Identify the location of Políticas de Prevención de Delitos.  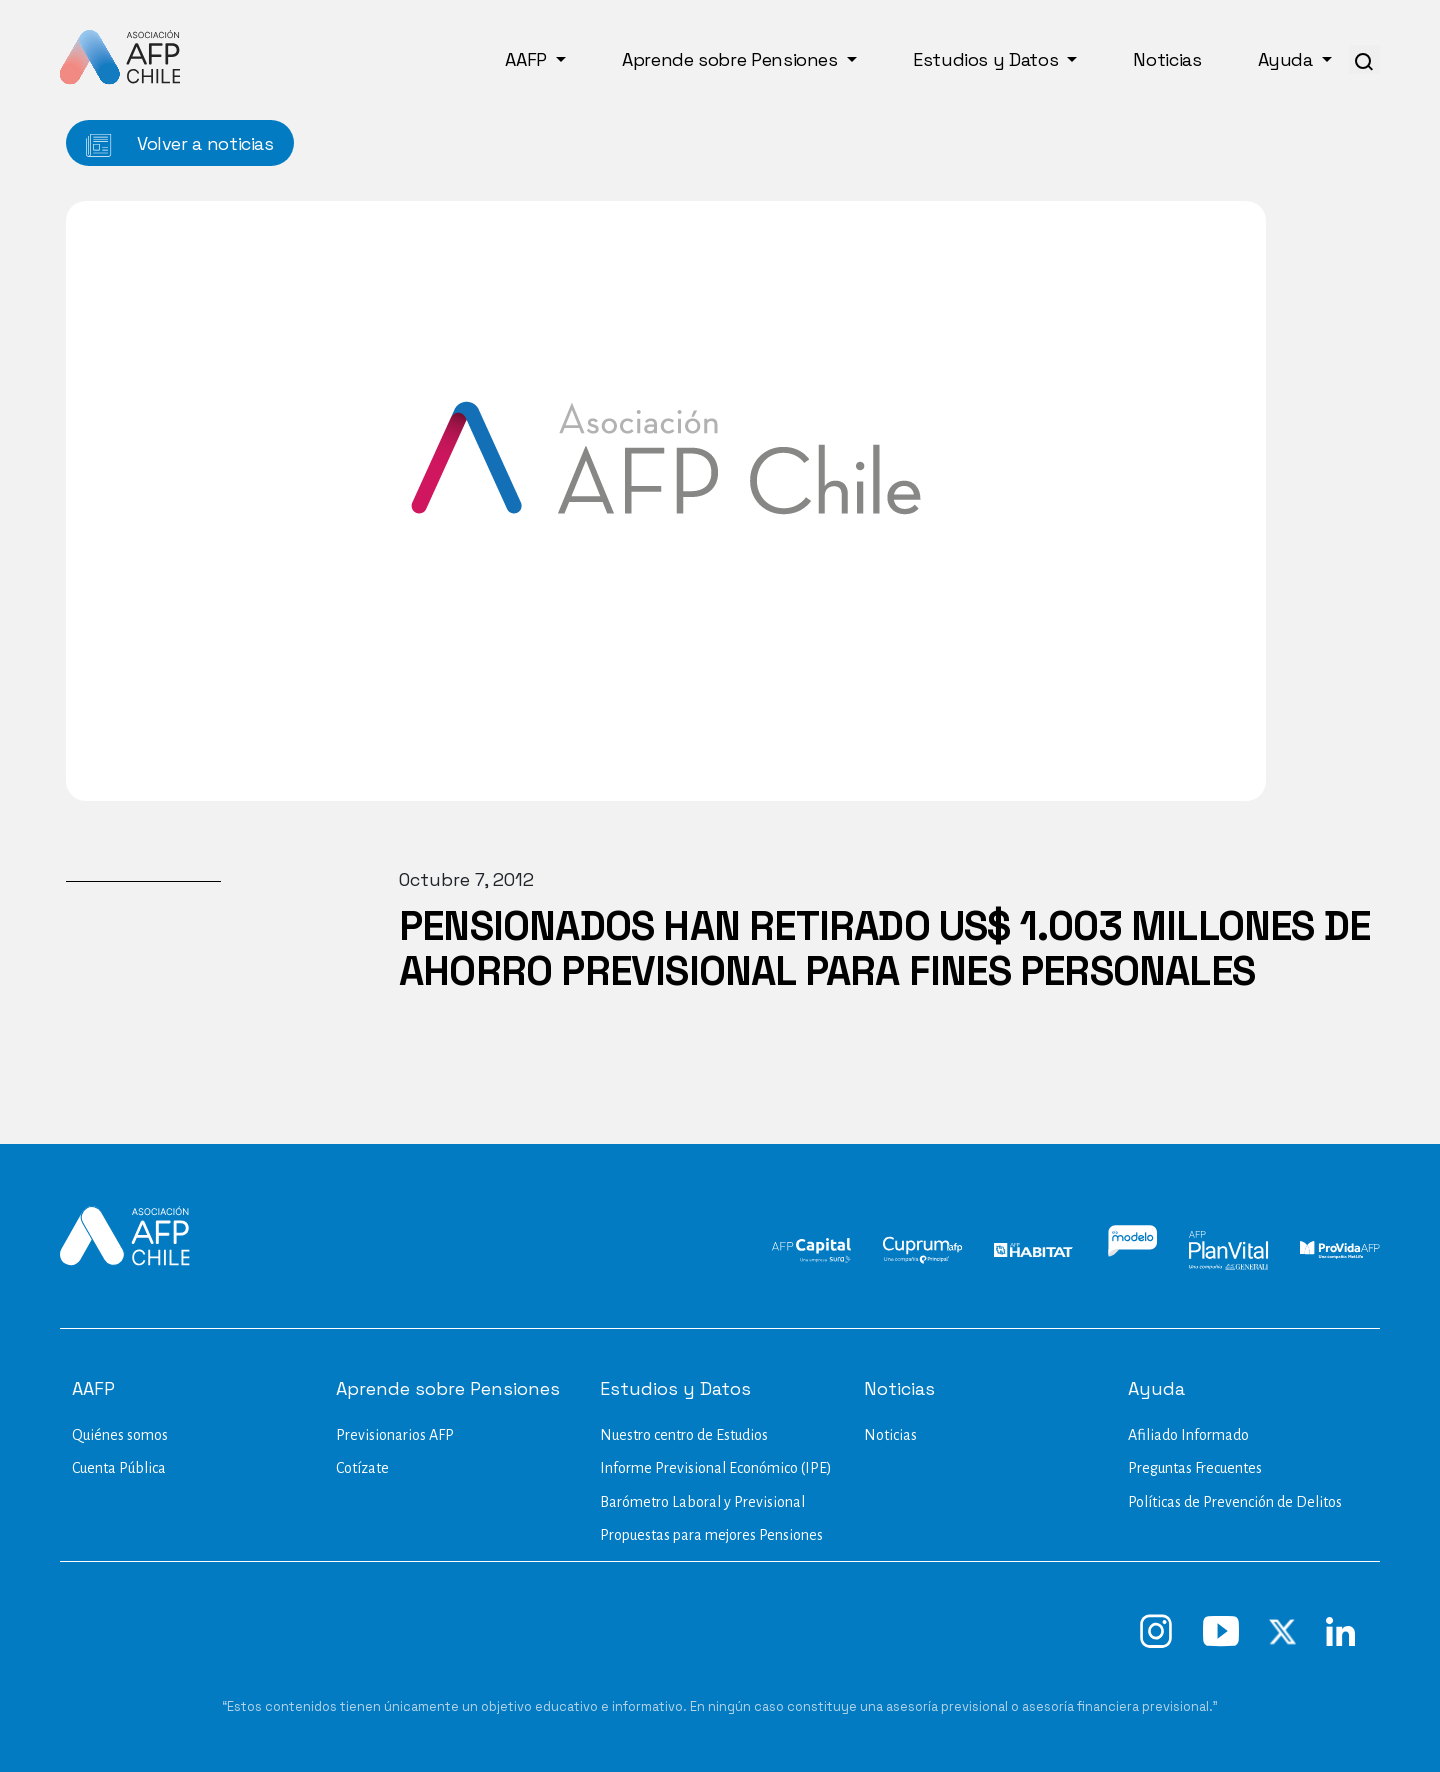
(1235, 1502).